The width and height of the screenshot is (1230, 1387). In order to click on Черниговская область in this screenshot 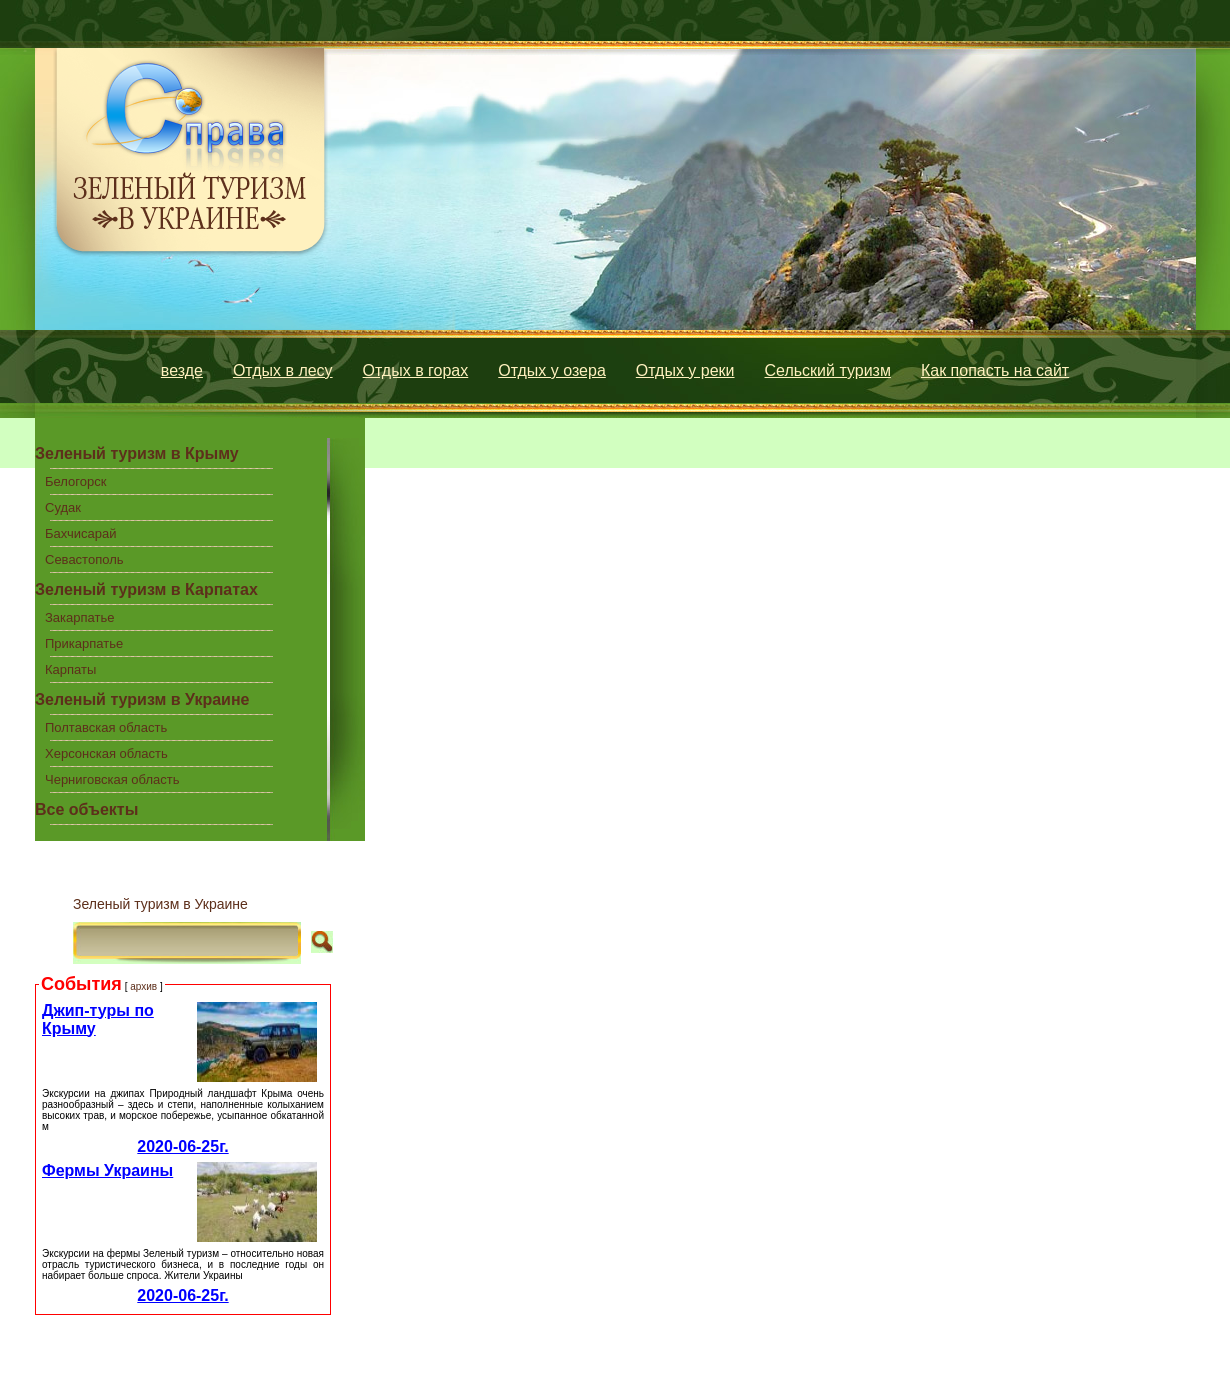, I will do `click(112, 779)`.